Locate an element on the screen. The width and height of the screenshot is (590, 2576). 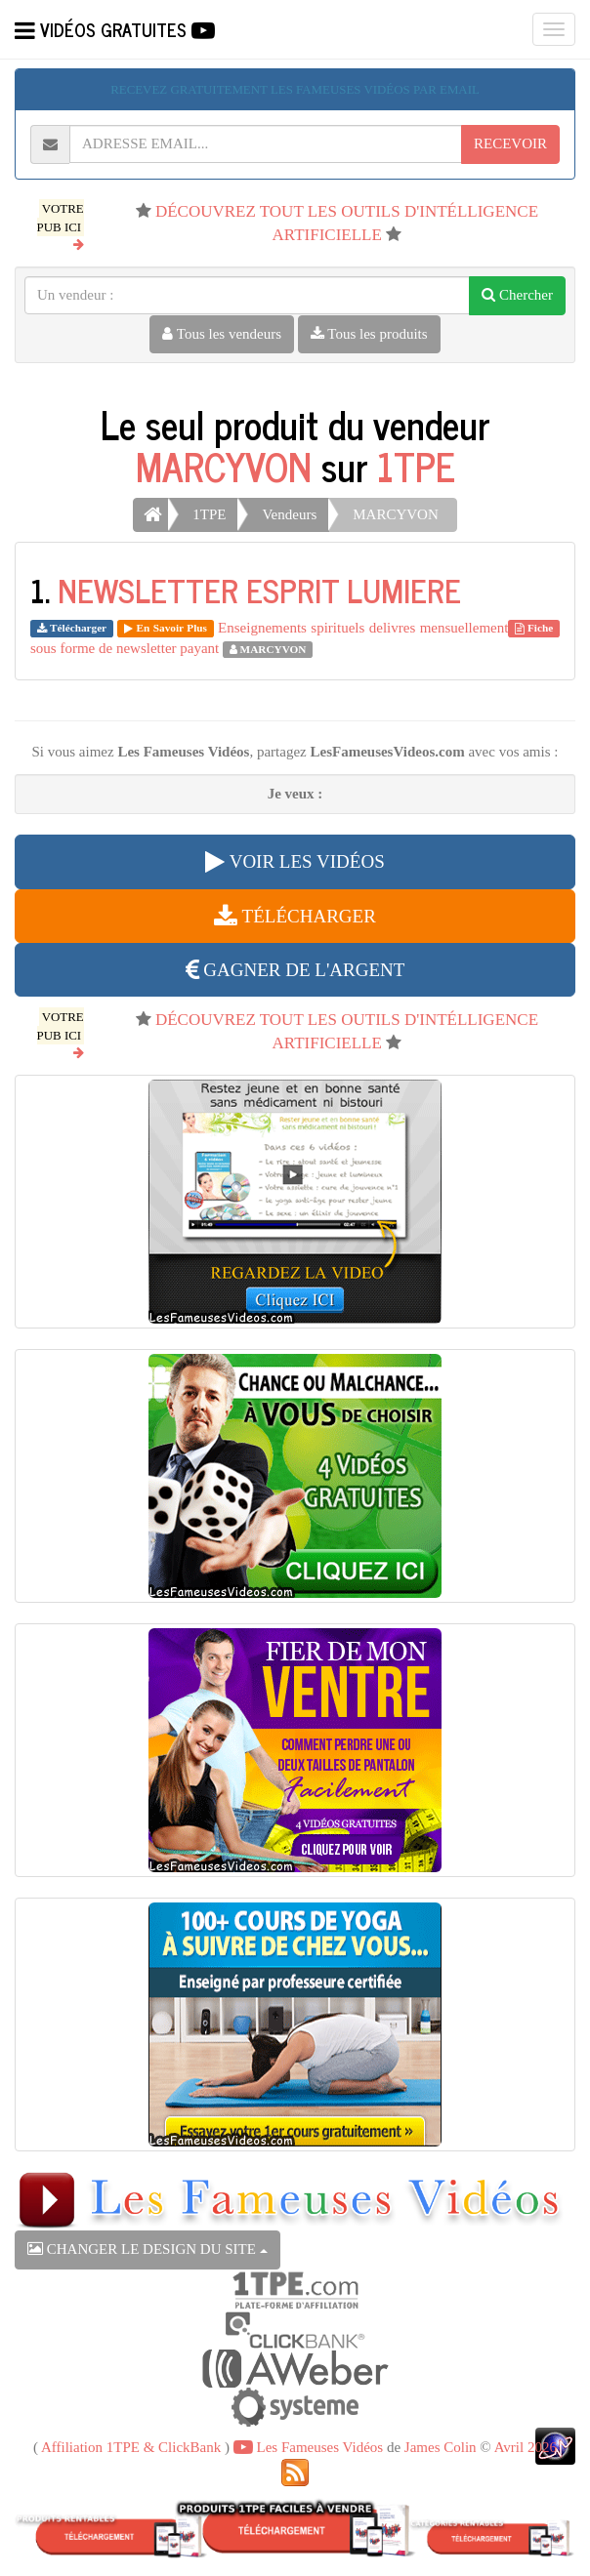
MARCYVON is located at coordinates (224, 465).